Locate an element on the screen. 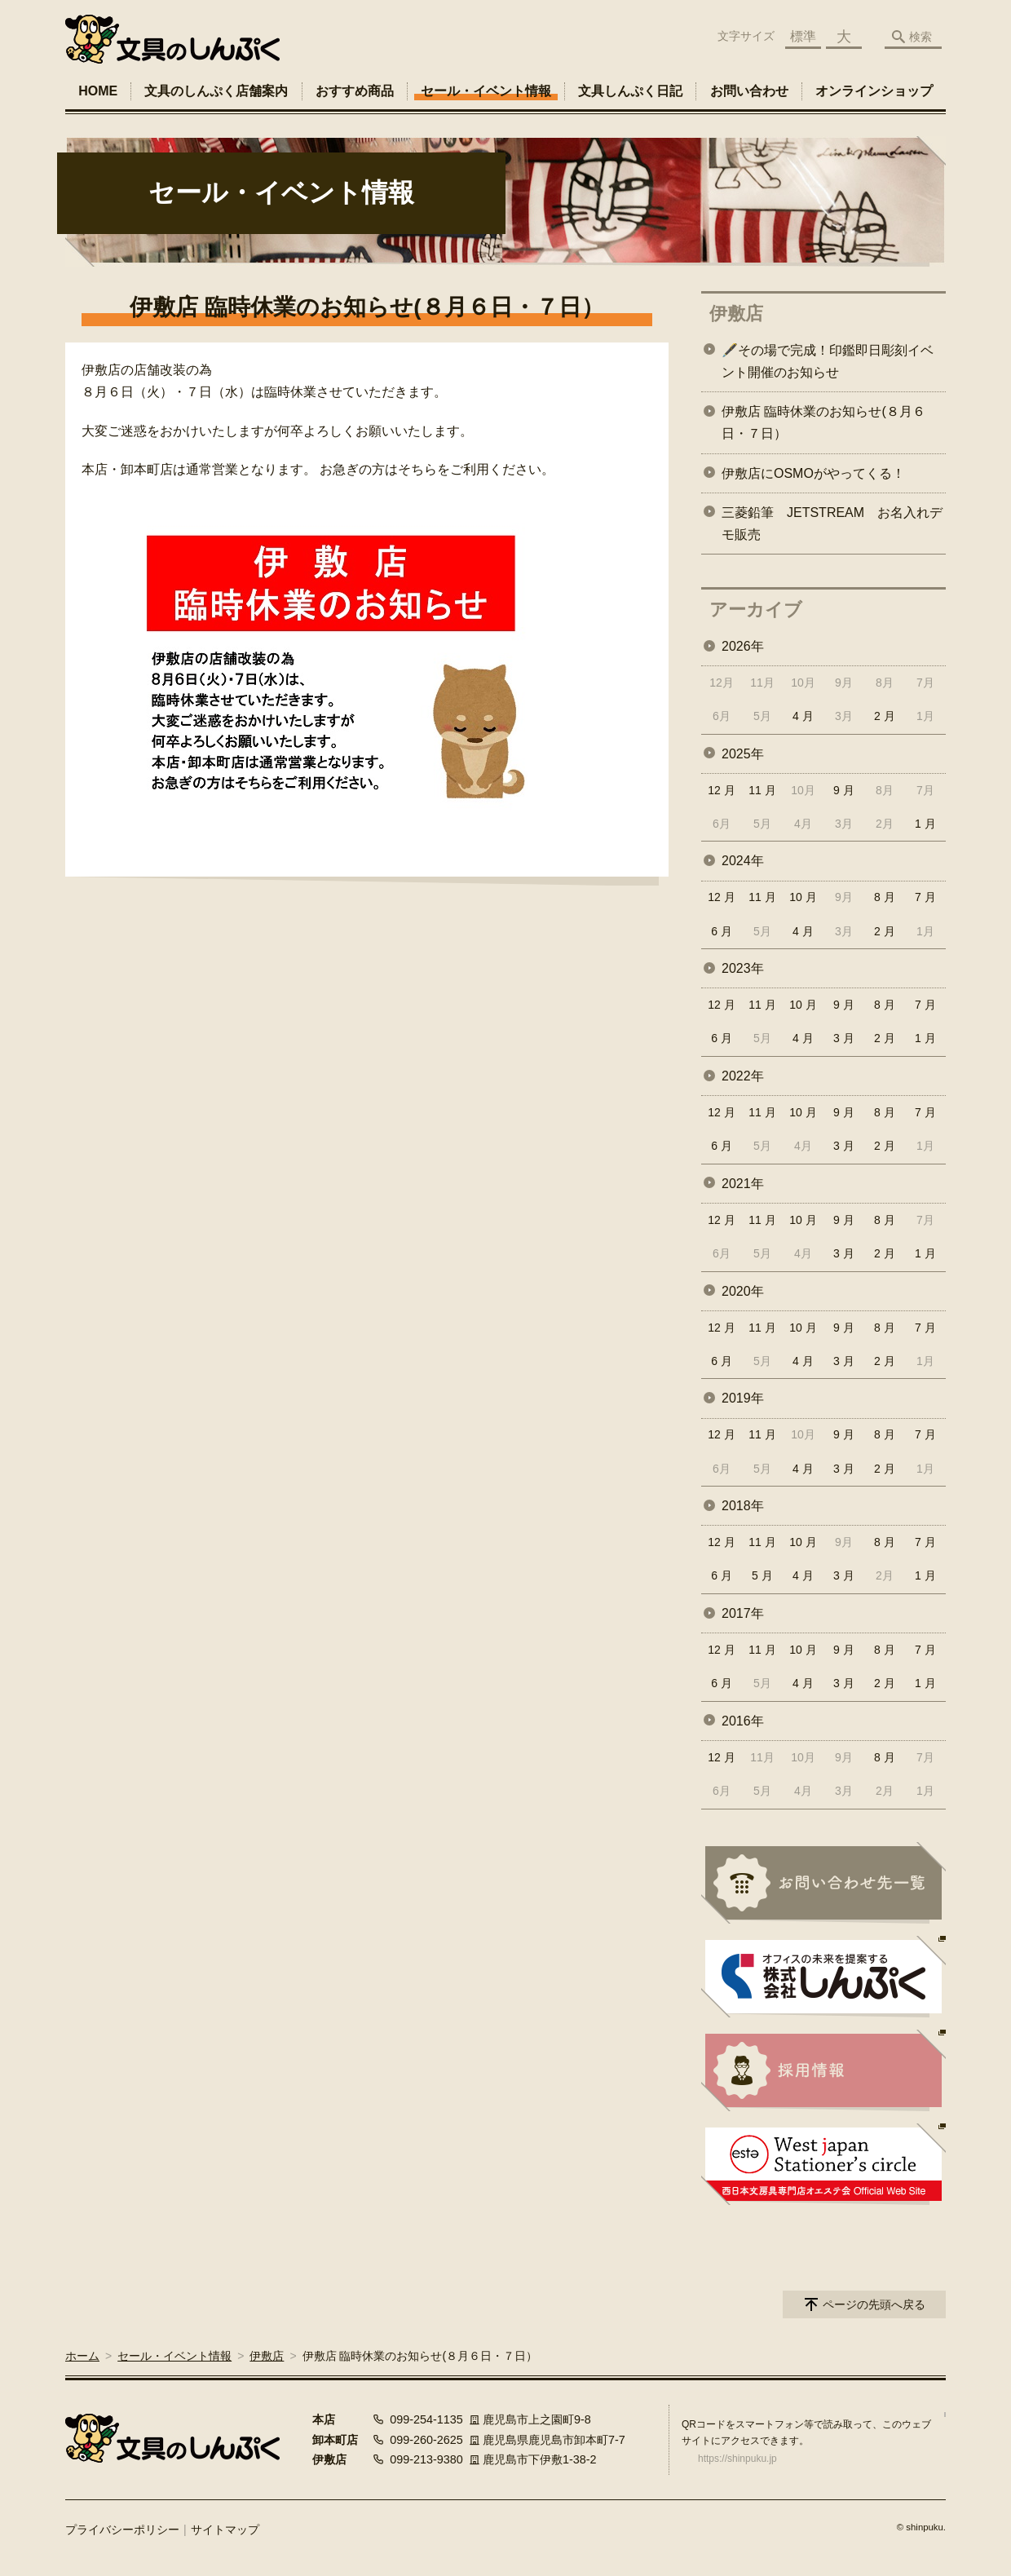 The width and height of the screenshot is (1011, 2576). お問い合わせ is located at coordinates (749, 91).